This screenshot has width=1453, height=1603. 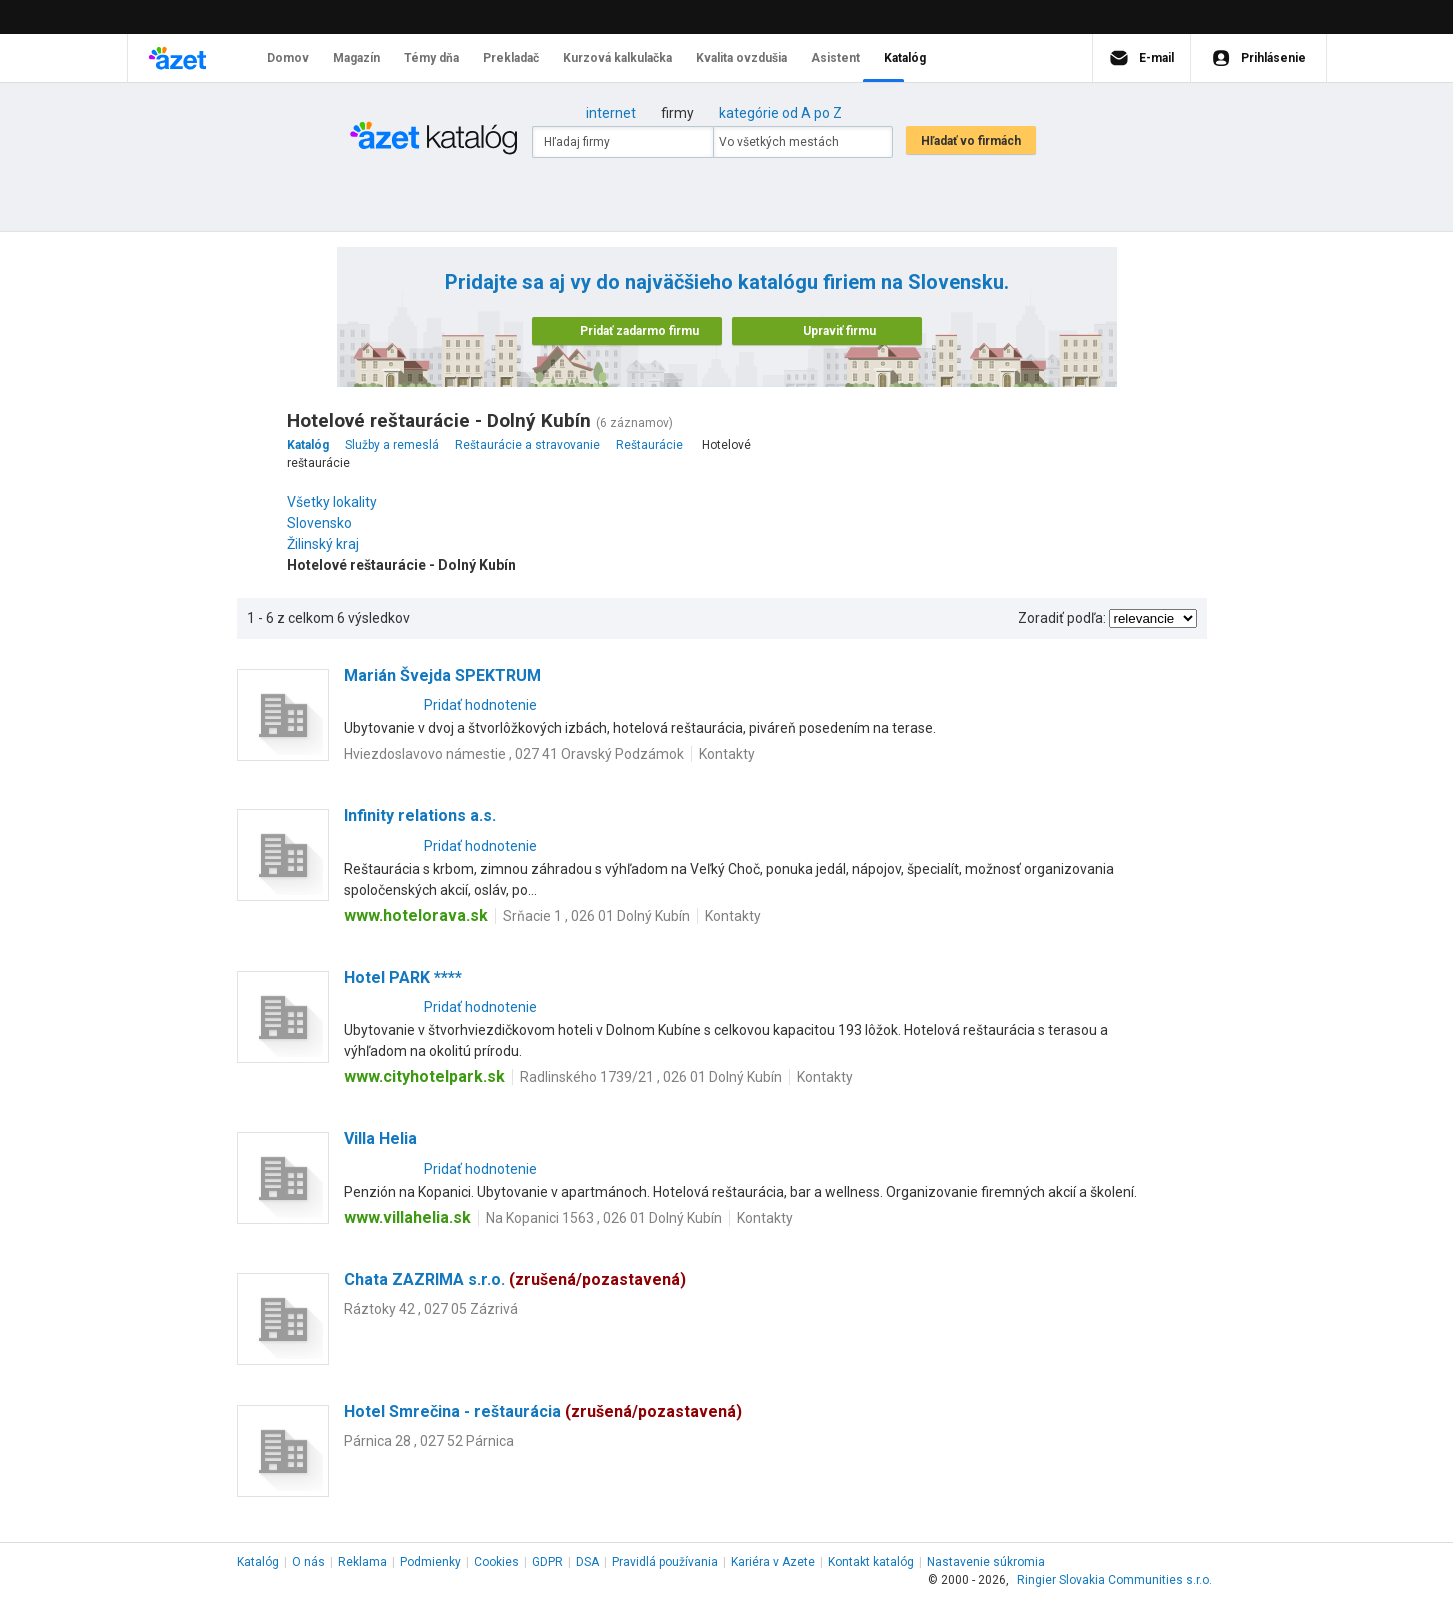 I want to click on Nastavenie súkromia, so click(x=986, y=1562).